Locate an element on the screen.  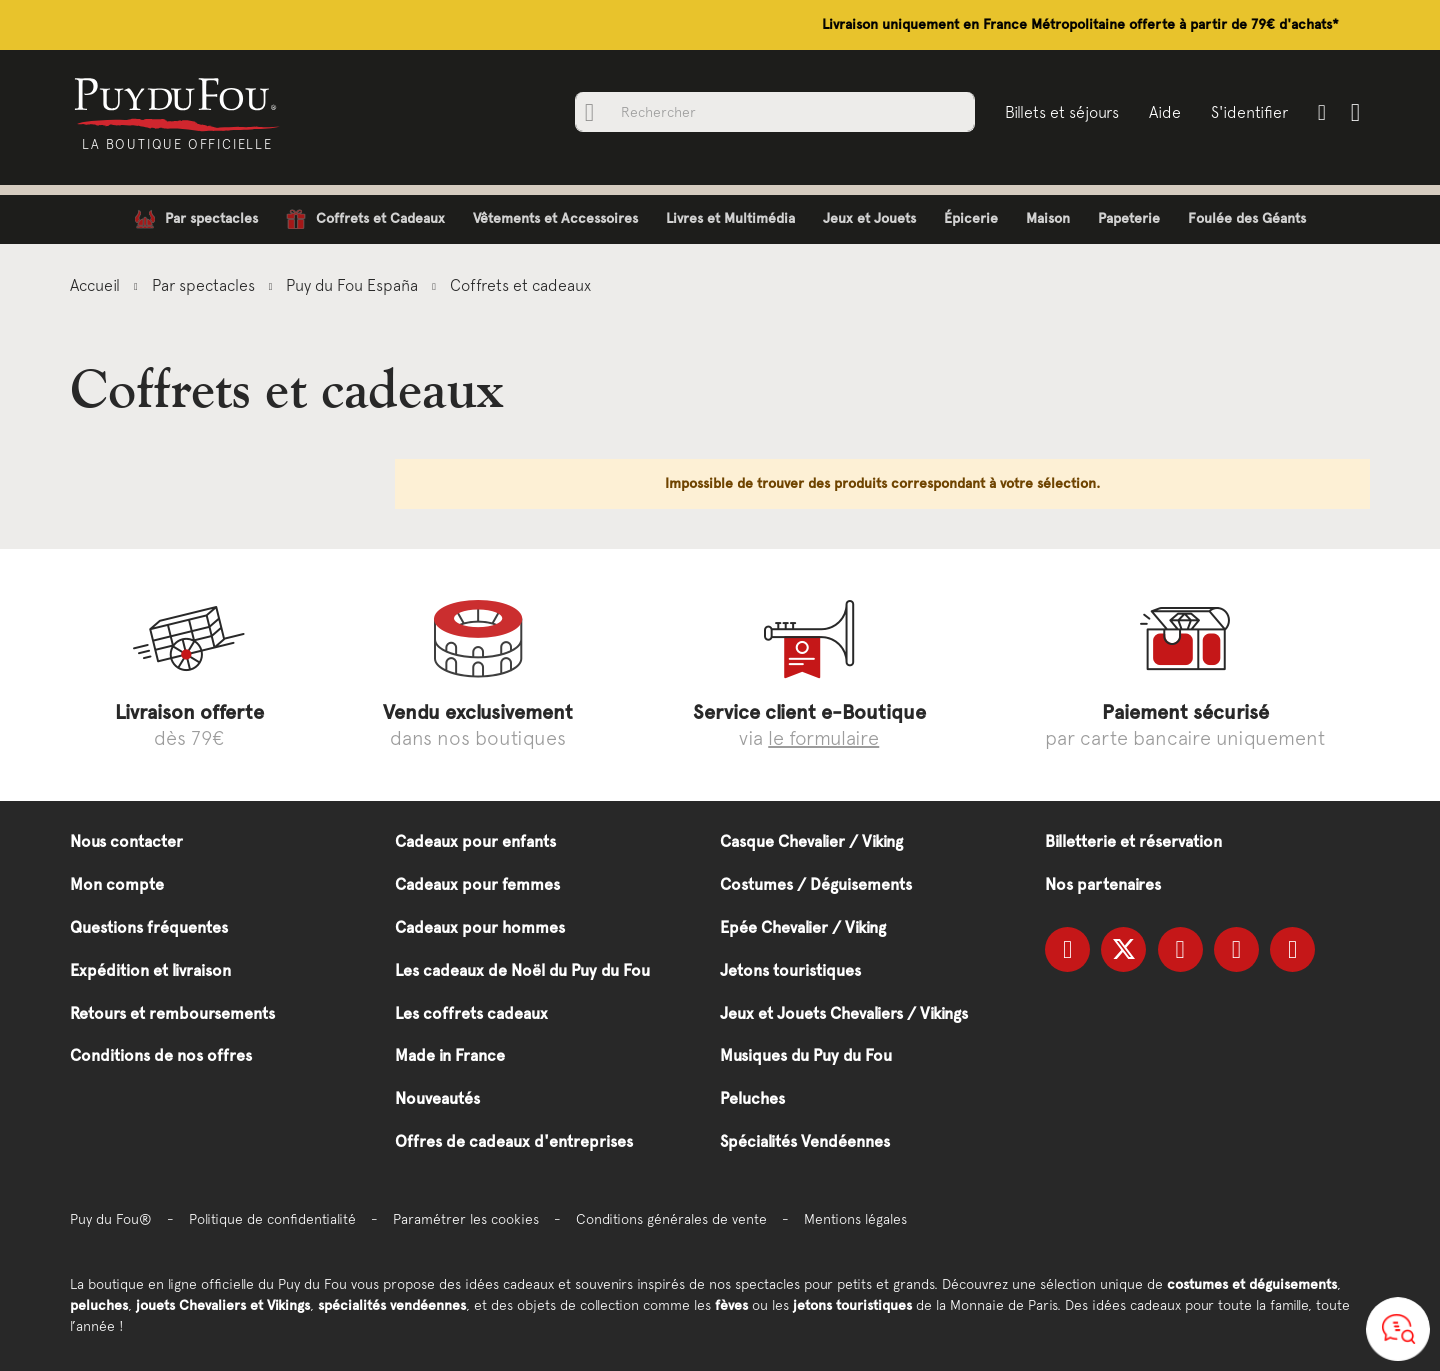
Mentions légales is located at coordinates (855, 1219).